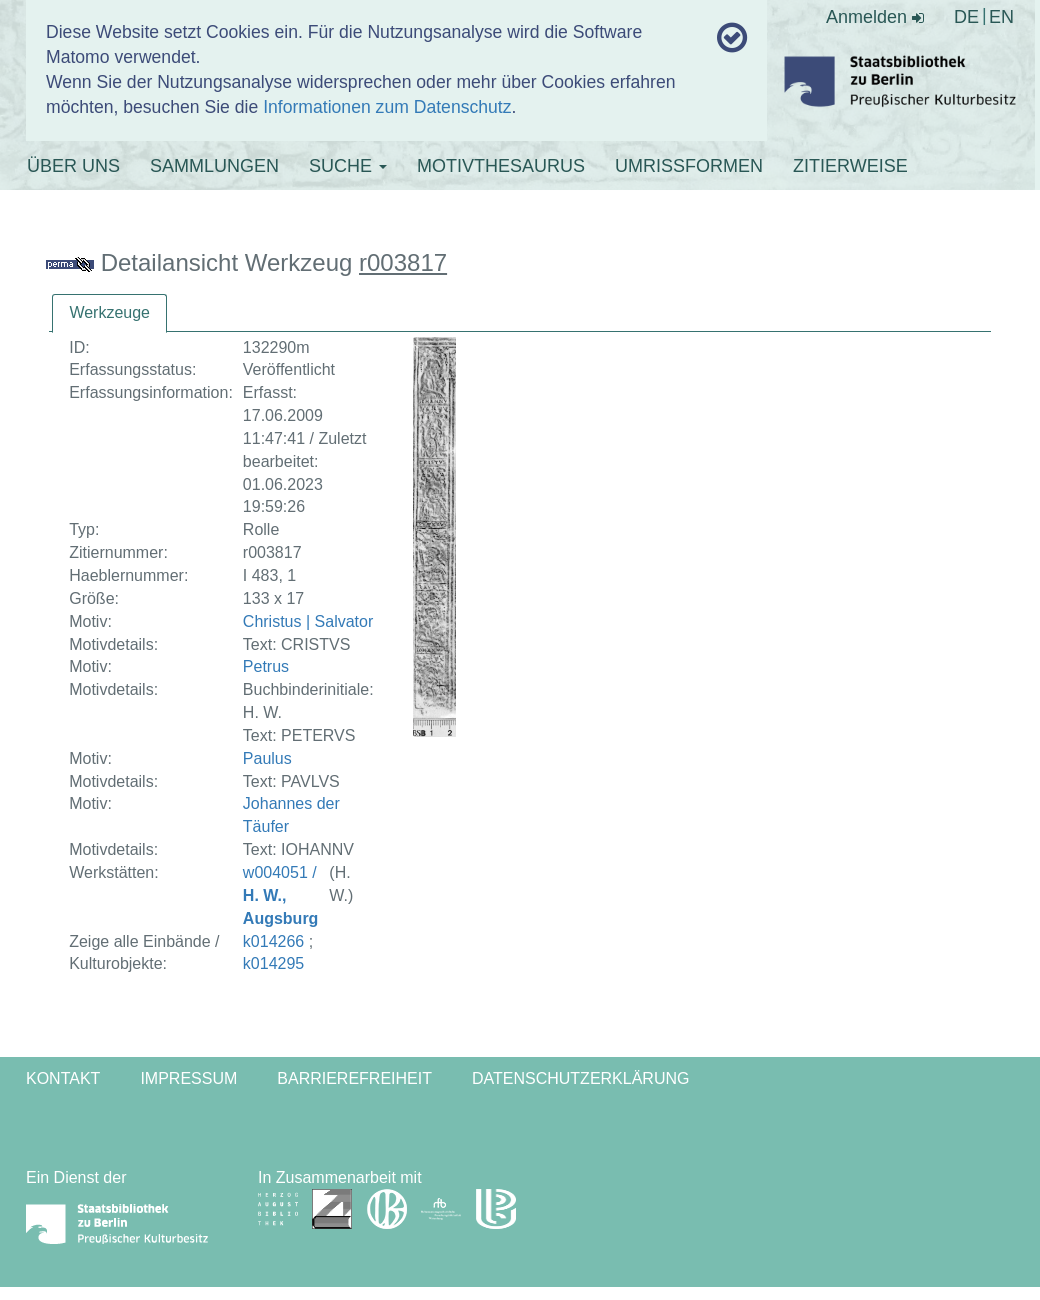 The height and width of the screenshot is (1300, 1040). What do you see at coordinates (387, 107) in the screenshot?
I see `Informationen zum Datenschutz` at bounding box center [387, 107].